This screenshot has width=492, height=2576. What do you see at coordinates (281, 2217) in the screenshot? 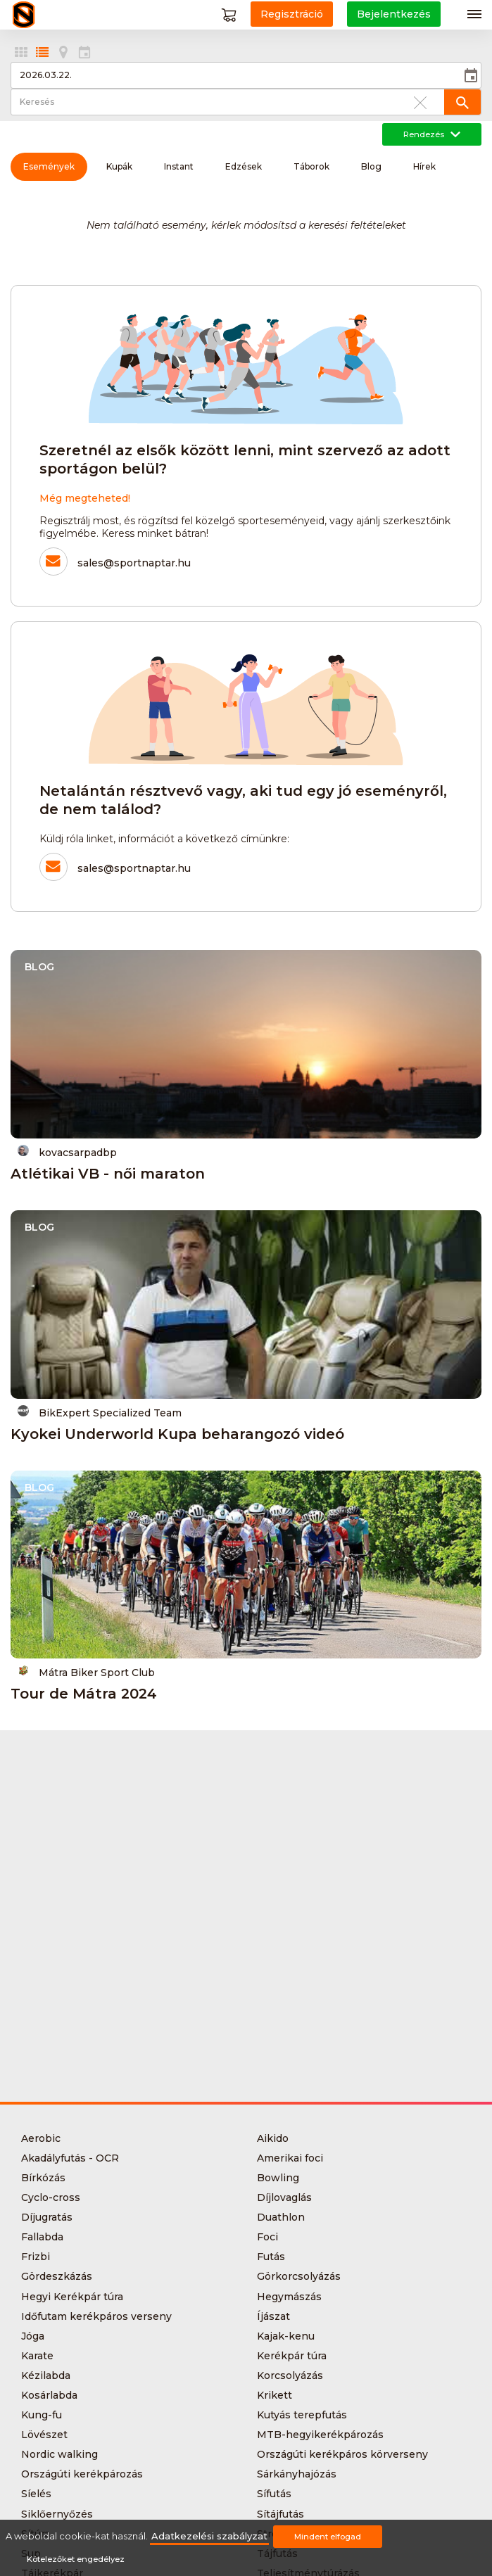
I see `Duathlon` at bounding box center [281, 2217].